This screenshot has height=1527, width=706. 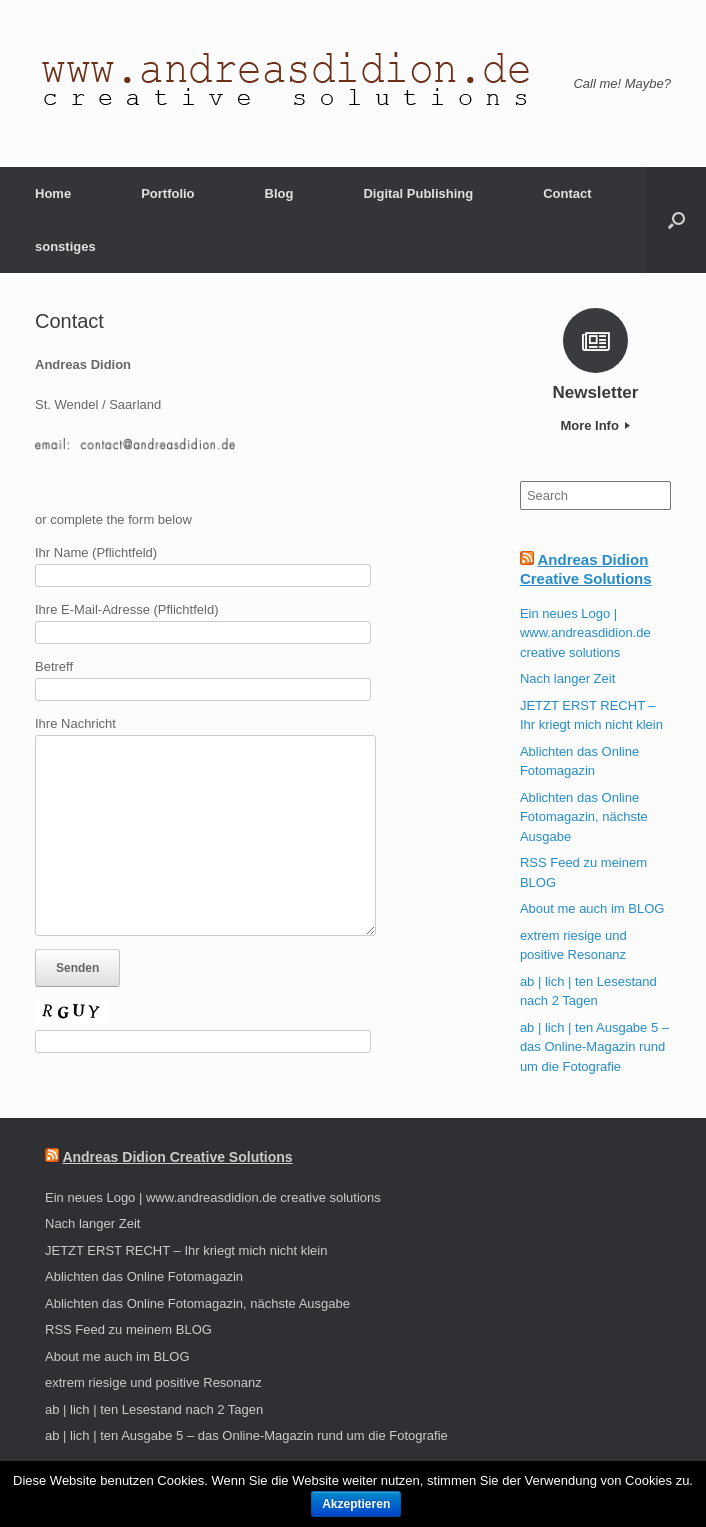 What do you see at coordinates (279, 193) in the screenshot?
I see `Blog` at bounding box center [279, 193].